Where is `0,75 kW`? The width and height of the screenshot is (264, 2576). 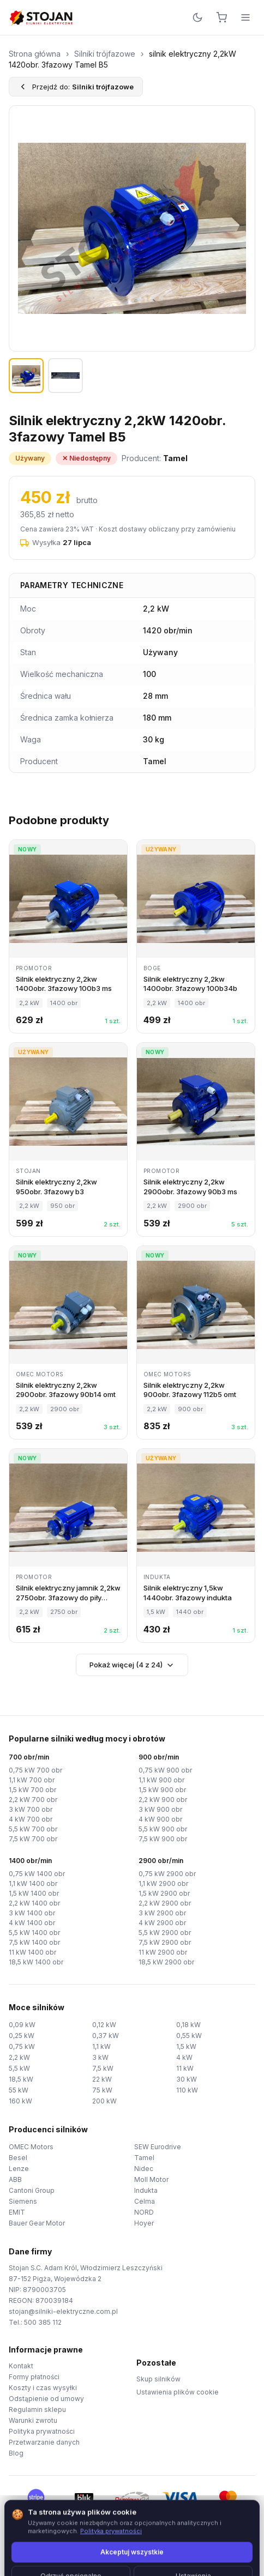
0,75 kW is located at coordinates (22, 2046).